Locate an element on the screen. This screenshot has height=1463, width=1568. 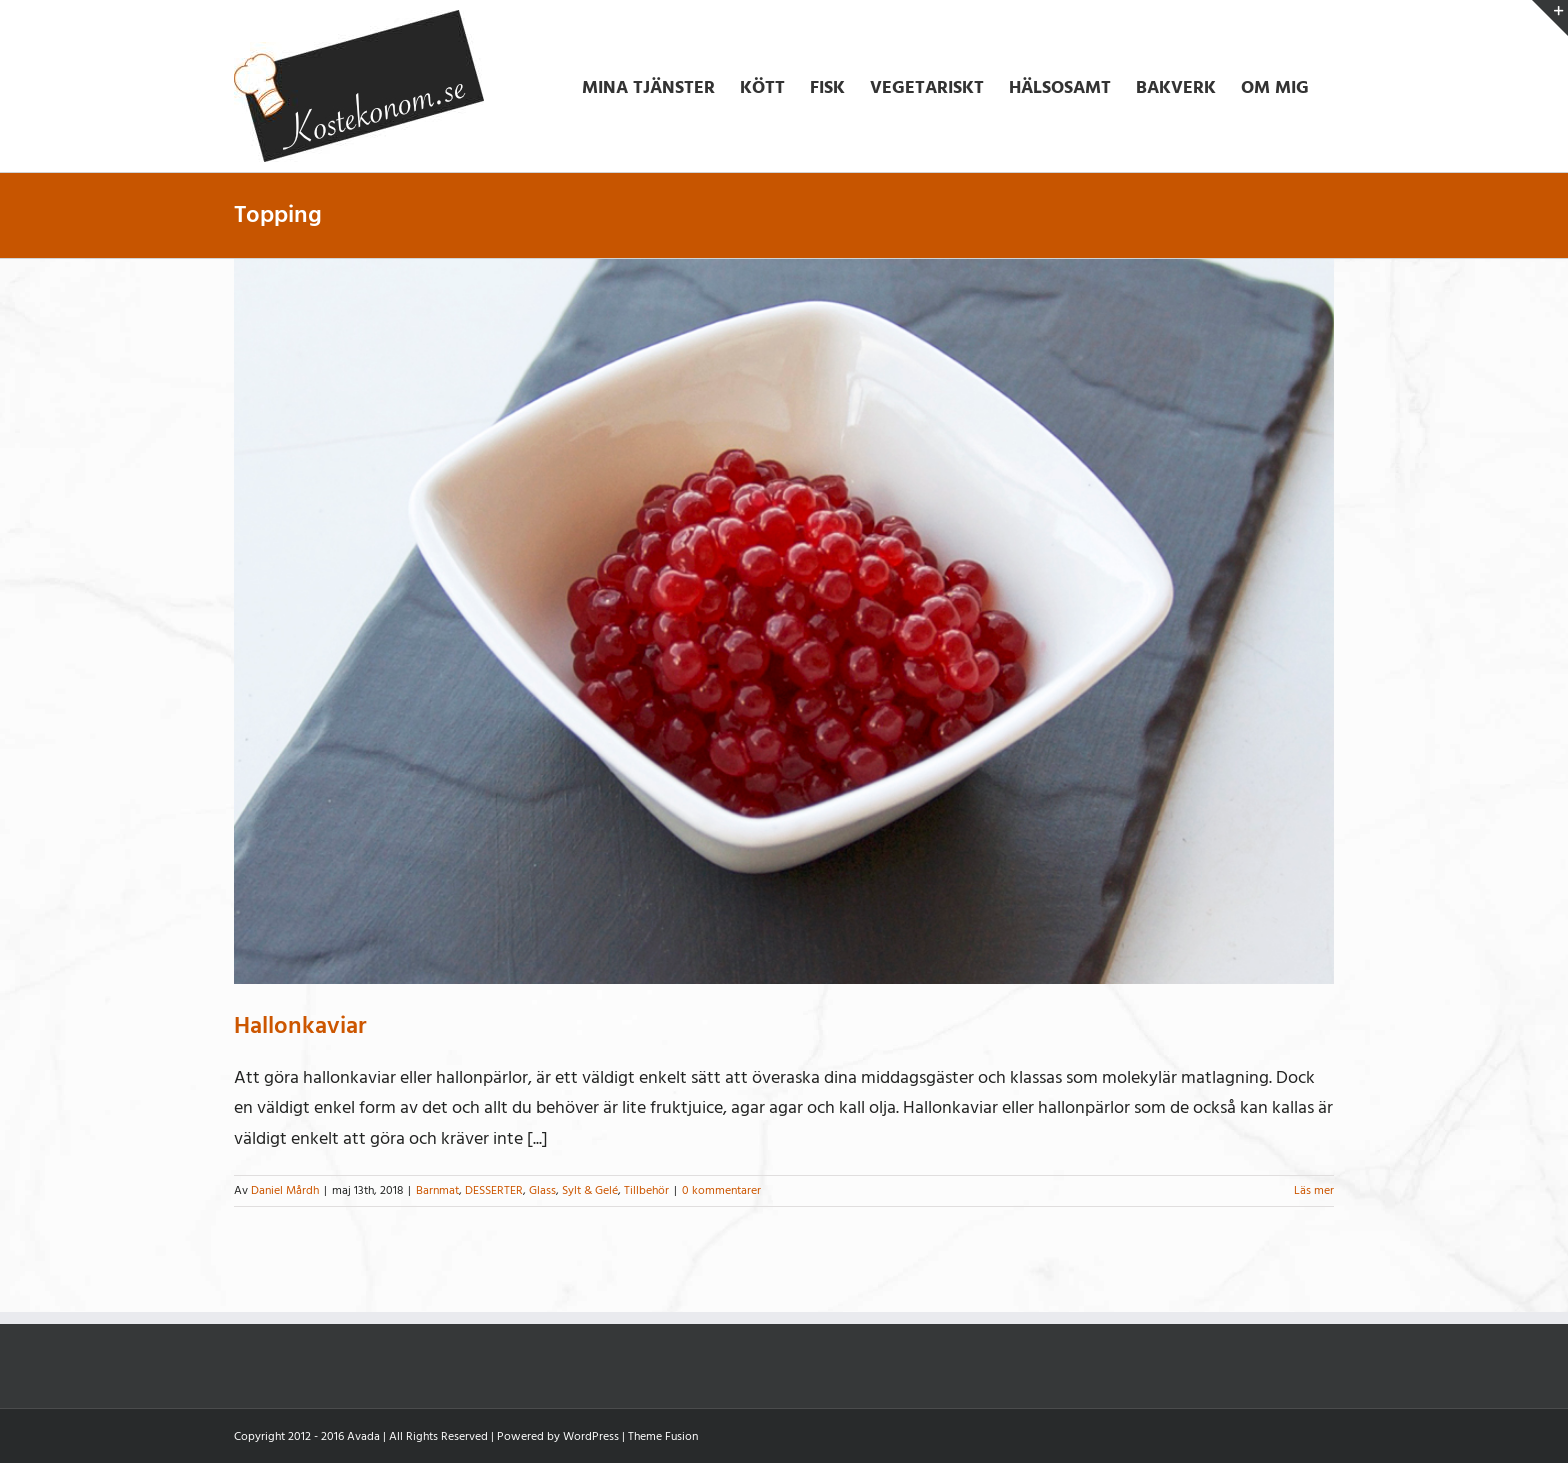
0 kommentarer is located at coordinates (721, 1190).